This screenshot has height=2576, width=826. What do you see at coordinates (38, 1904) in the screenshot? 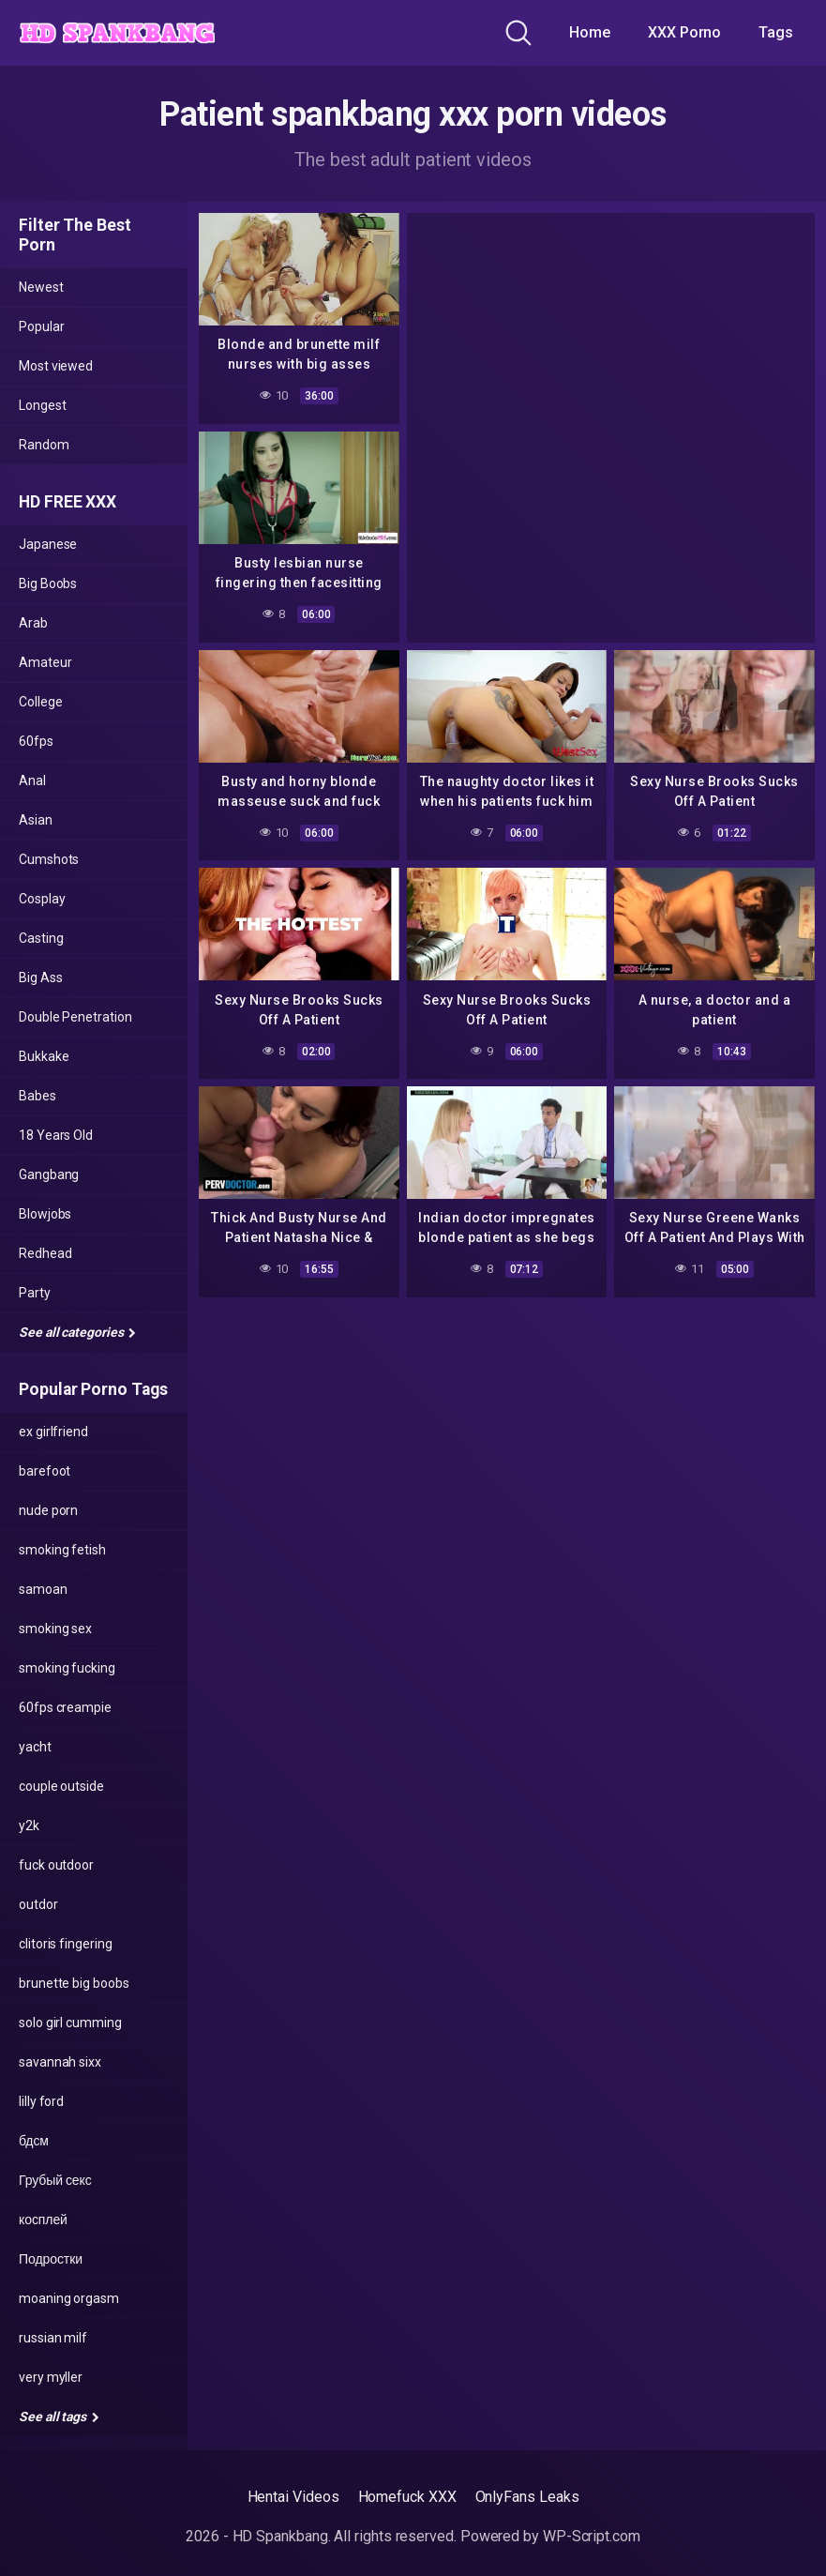
I see `outdor` at bounding box center [38, 1904].